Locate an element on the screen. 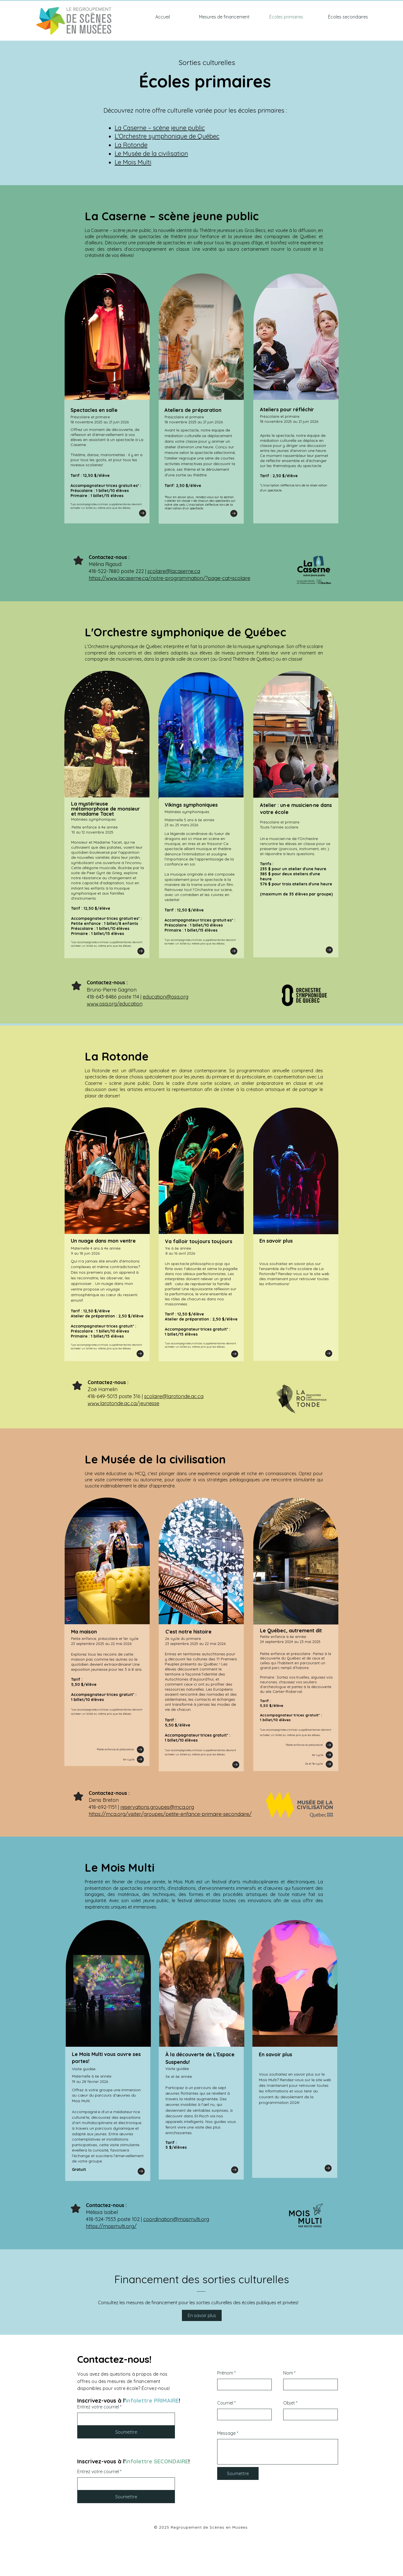 The width and height of the screenshot is (403, 2576). Nom is located at coordinates (288, 2373).